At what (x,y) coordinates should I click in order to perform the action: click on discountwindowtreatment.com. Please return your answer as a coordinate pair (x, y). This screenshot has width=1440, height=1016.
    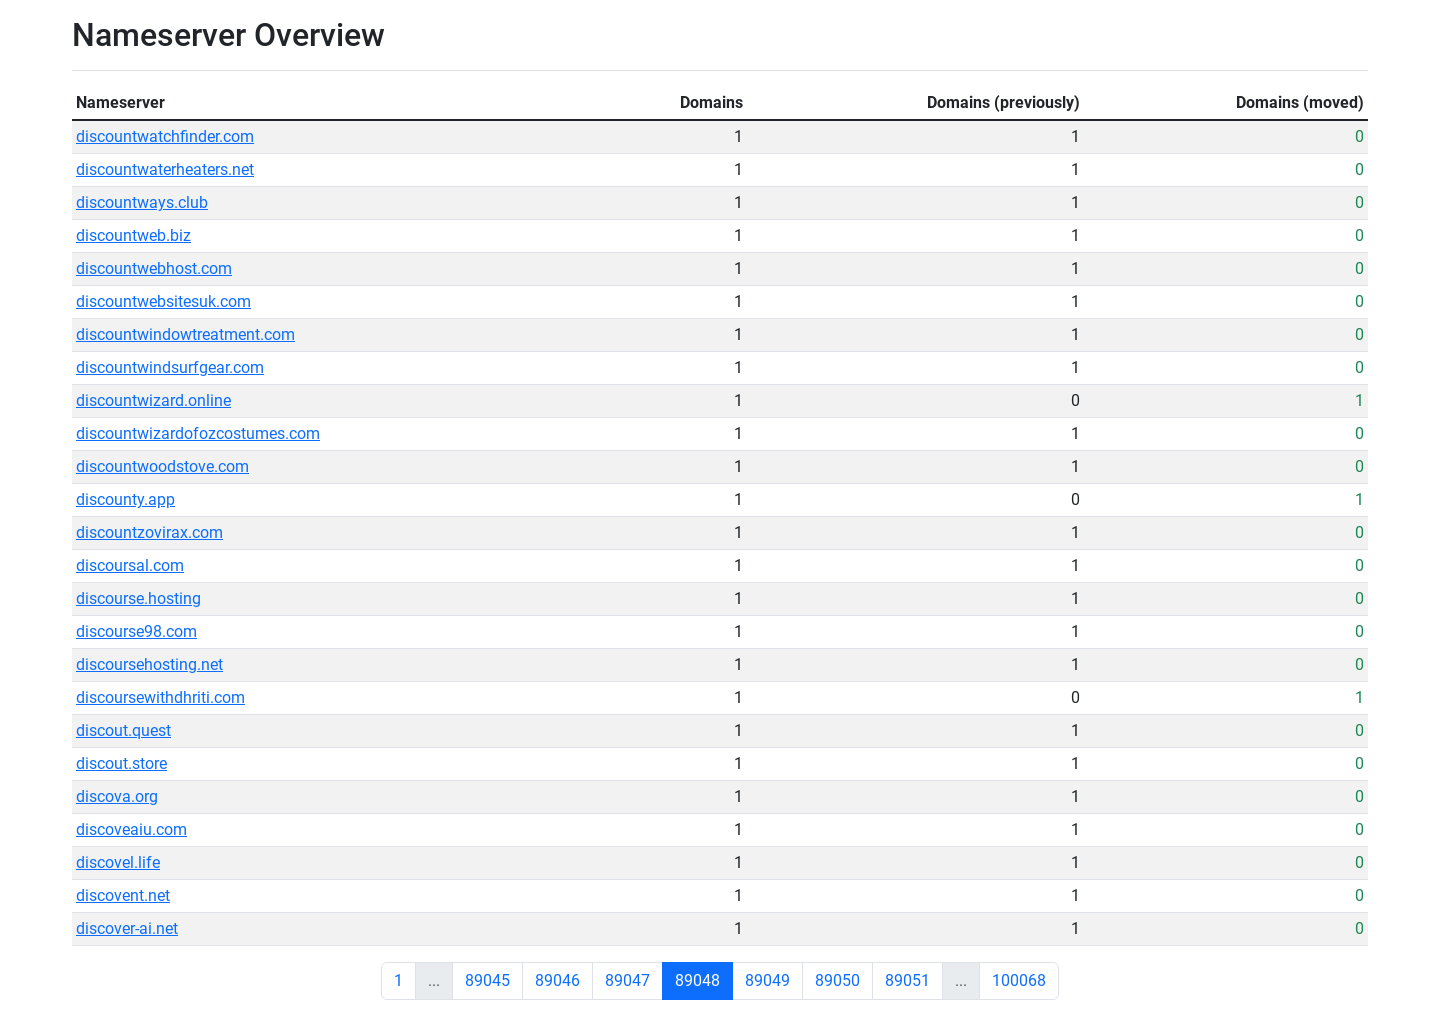
    Looking at the image, I should click on (185, 334).